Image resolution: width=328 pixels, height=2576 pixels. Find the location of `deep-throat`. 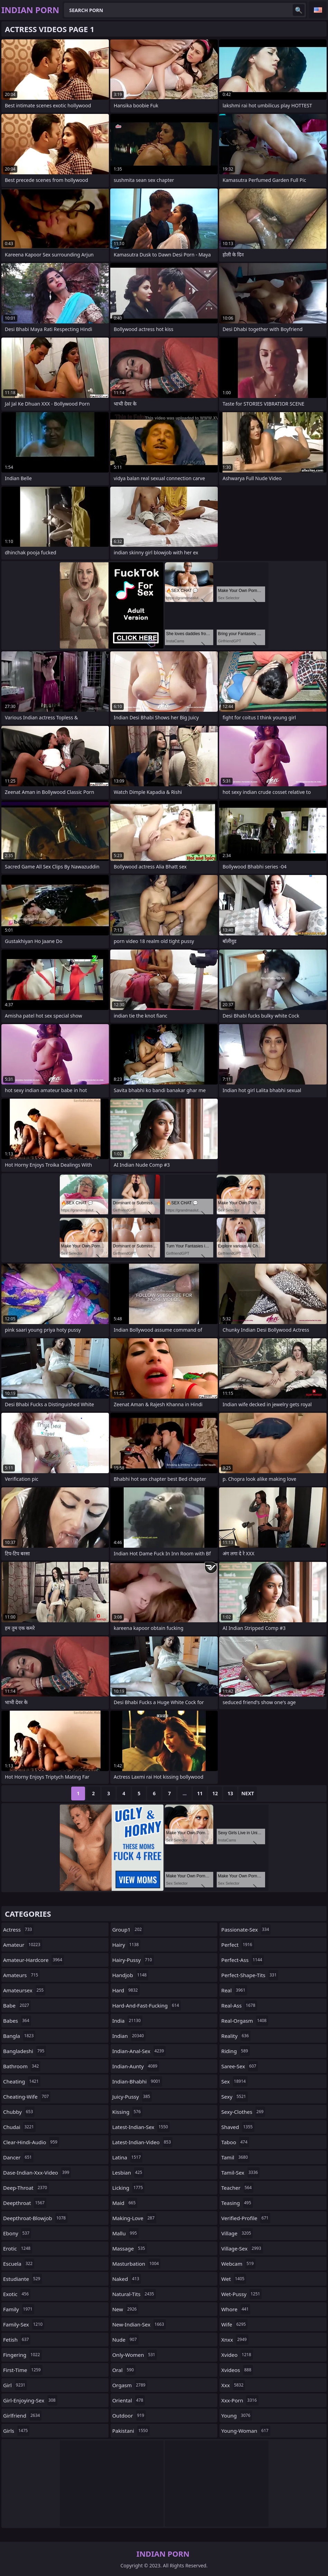

deep-throat is located at coordinates (26, 2188).